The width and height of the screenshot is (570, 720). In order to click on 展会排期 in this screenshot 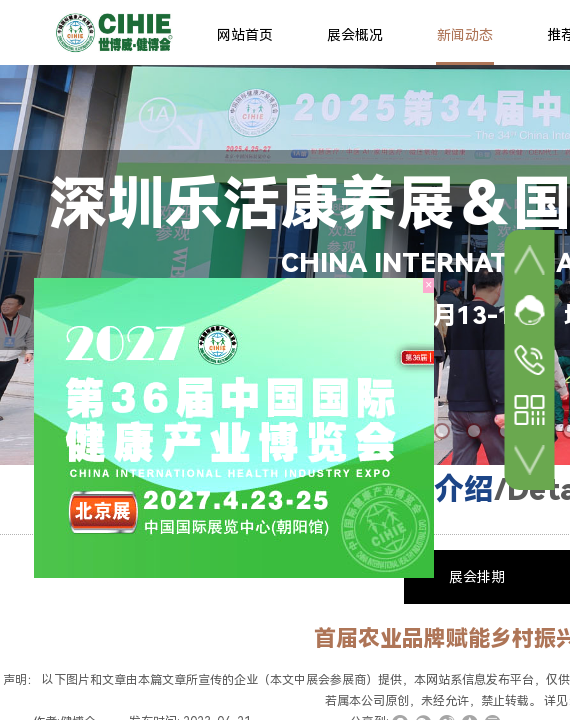, I will do `click(477, 577)`.